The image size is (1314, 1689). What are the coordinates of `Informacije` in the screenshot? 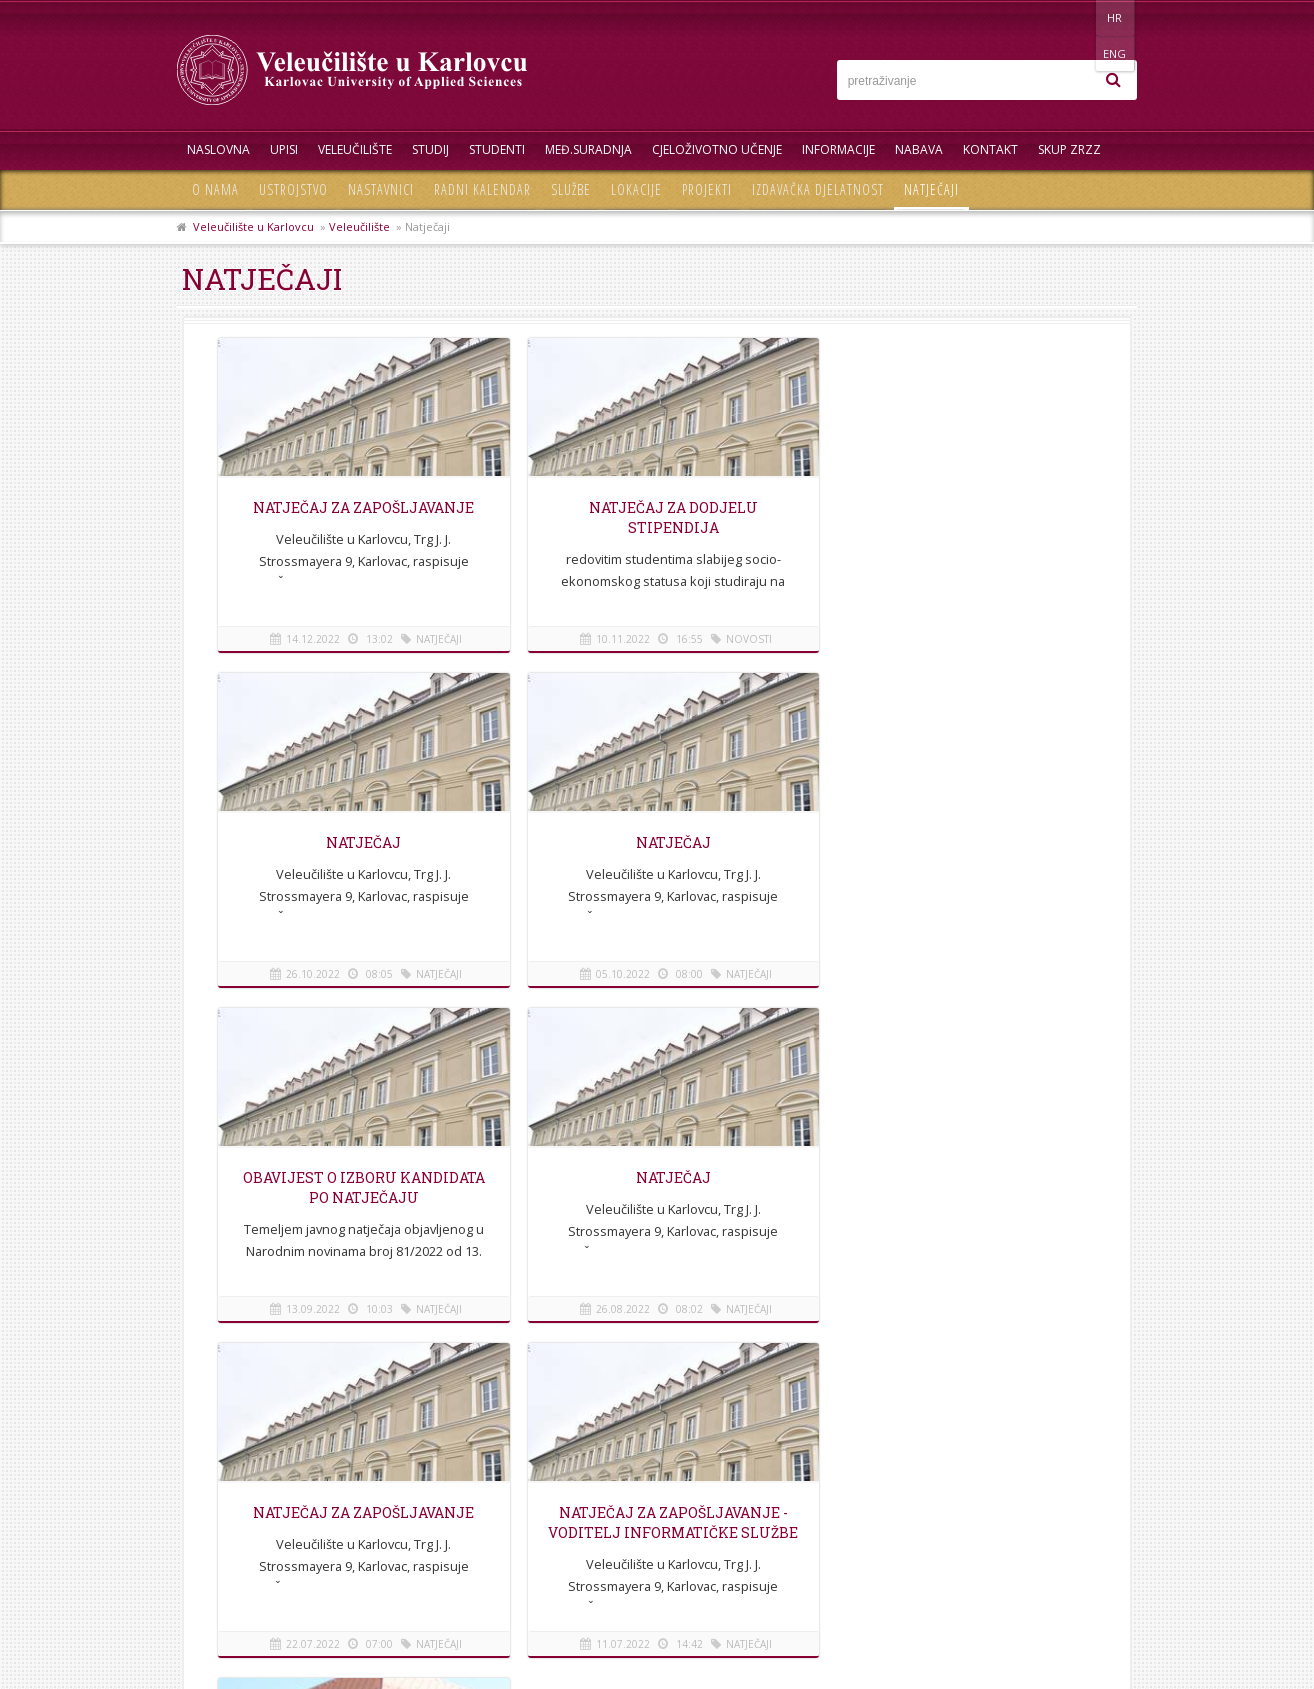 It's located at (838, 149).